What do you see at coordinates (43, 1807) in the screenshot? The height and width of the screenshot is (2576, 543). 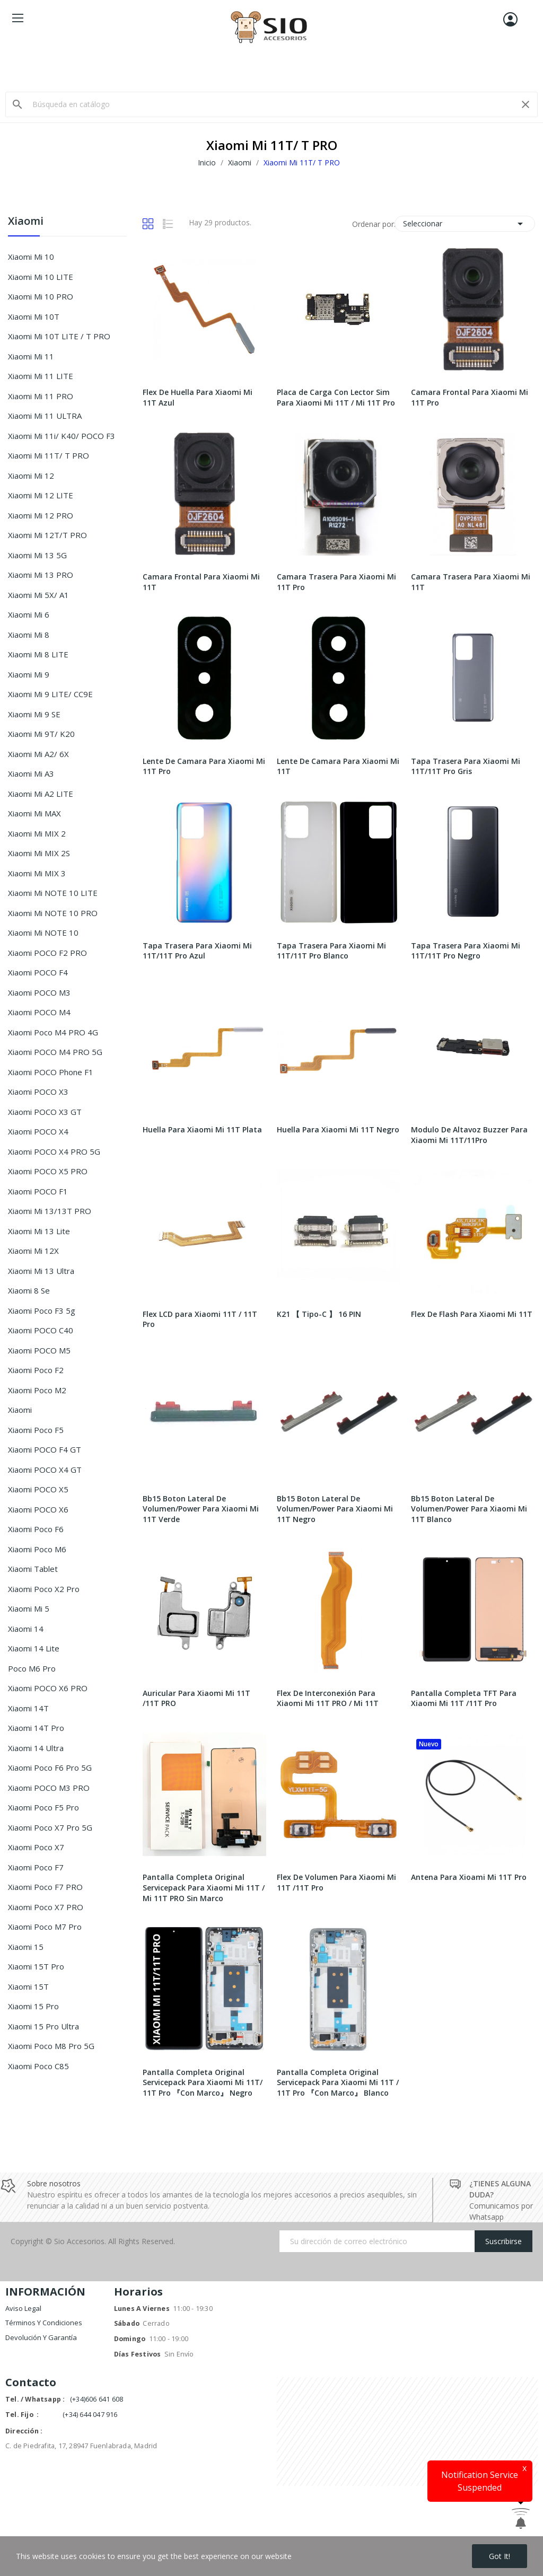 I see `Xiaomi Poco F5 Pro` at bounding box center [43, 1807].